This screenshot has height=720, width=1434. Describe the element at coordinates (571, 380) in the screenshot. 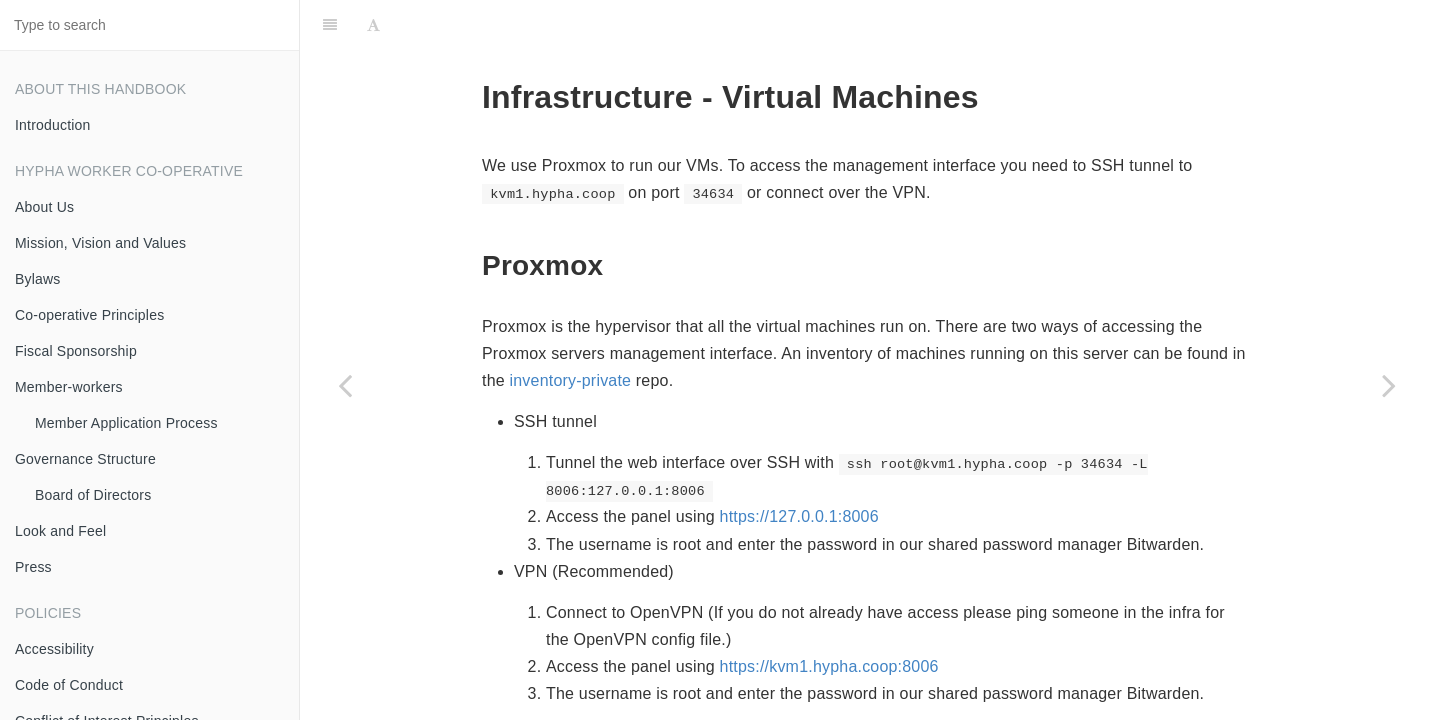

I see `inventory-private` at that location.